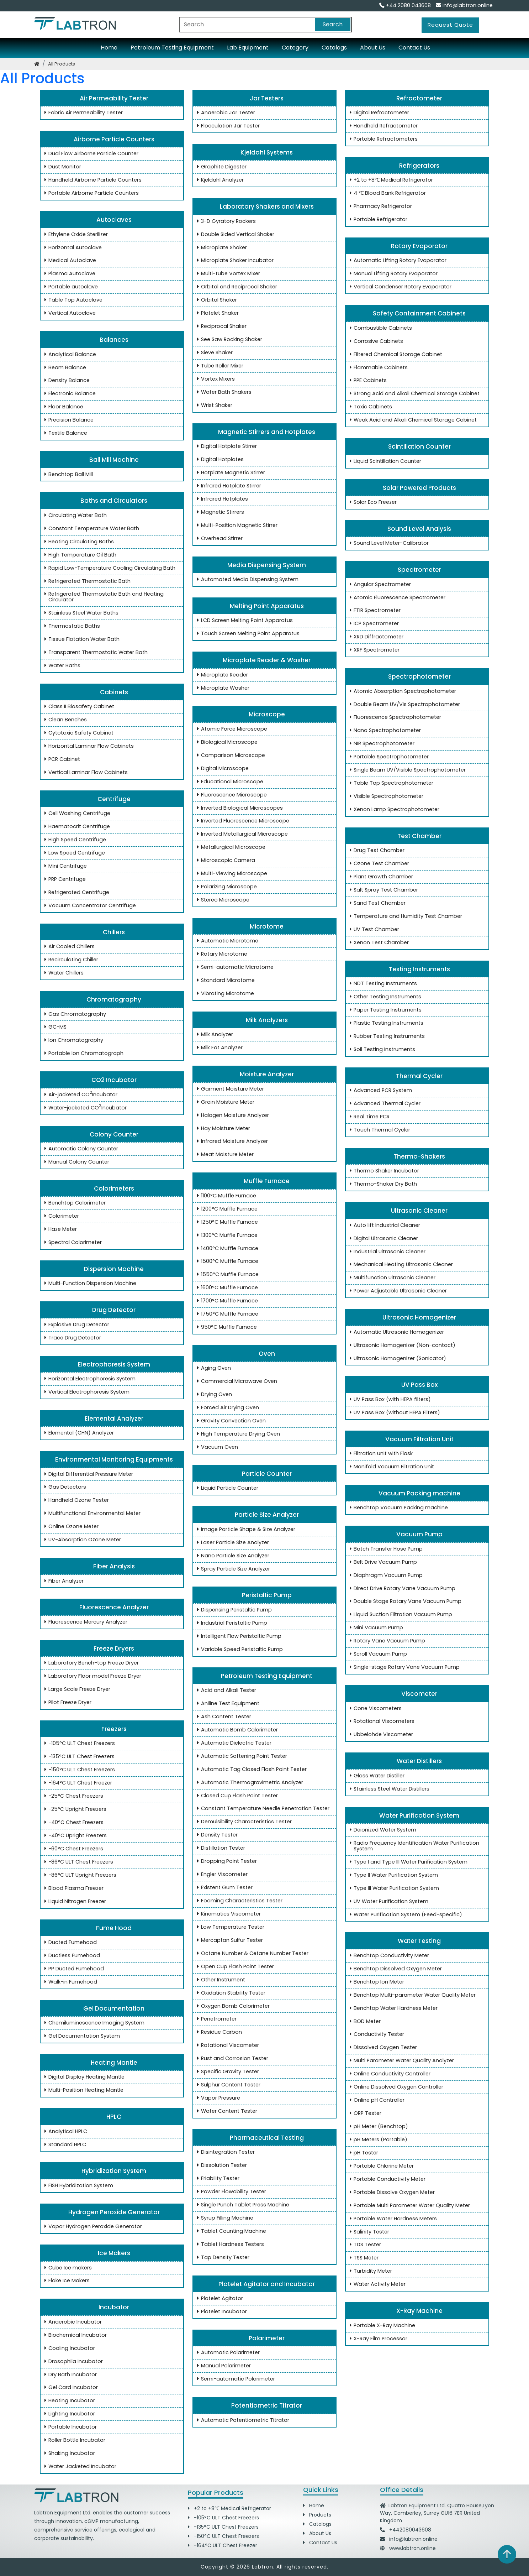 This screenshot has width=529, height=2576. I want to click on Direct Drive Rotary Vane Vacuum Pump, so click(401, 1589).